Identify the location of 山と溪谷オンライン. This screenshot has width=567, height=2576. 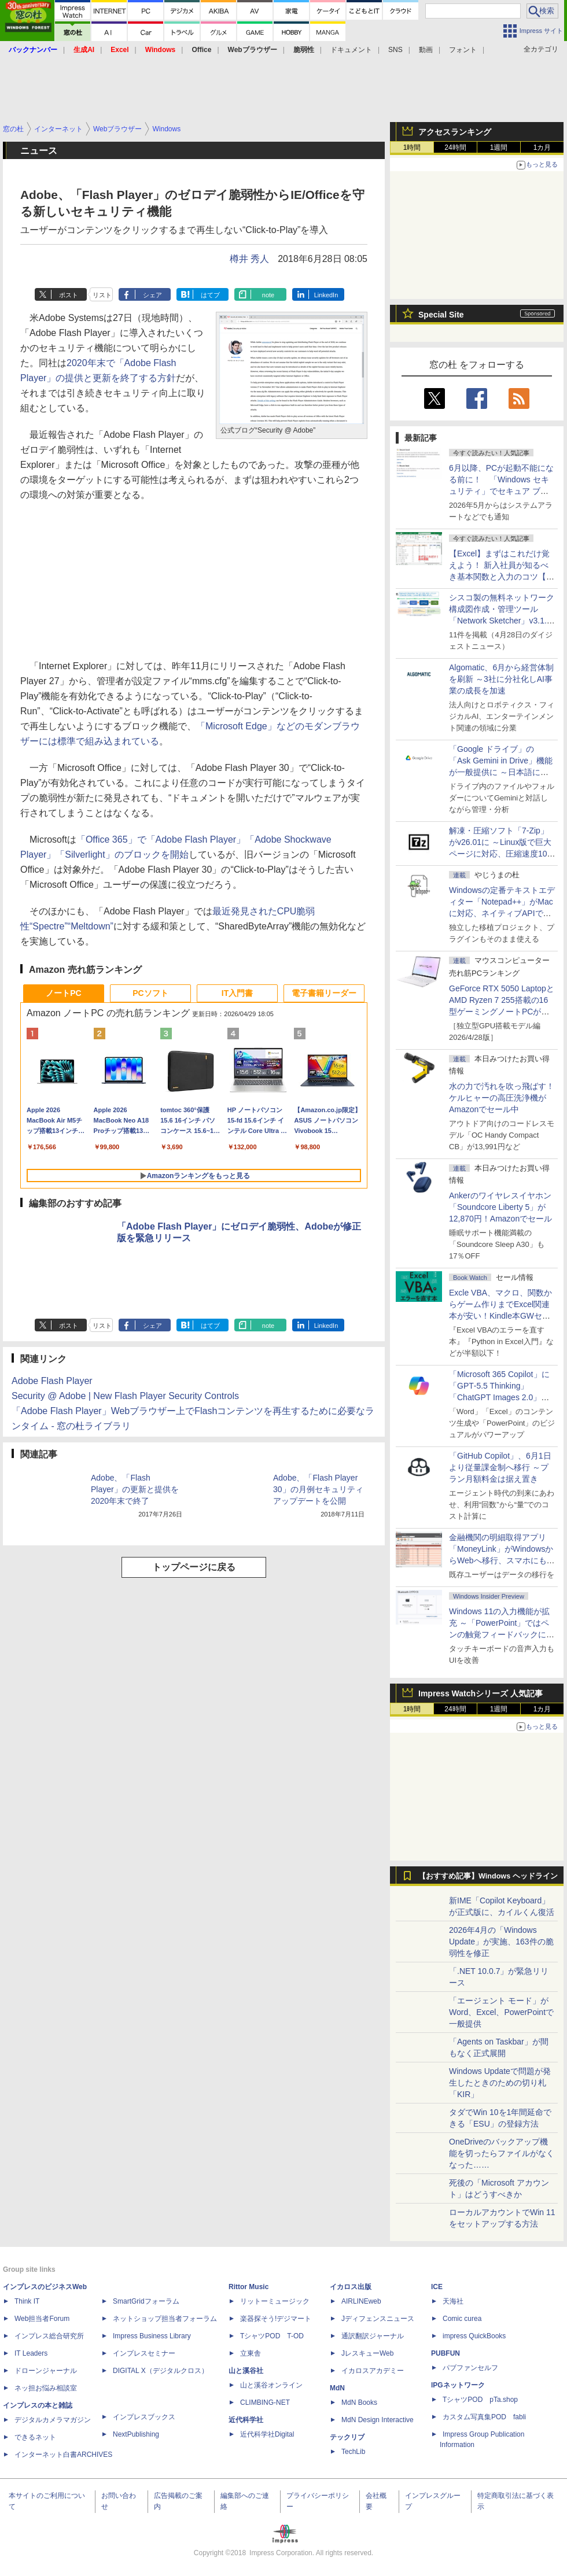
(271, 2385).